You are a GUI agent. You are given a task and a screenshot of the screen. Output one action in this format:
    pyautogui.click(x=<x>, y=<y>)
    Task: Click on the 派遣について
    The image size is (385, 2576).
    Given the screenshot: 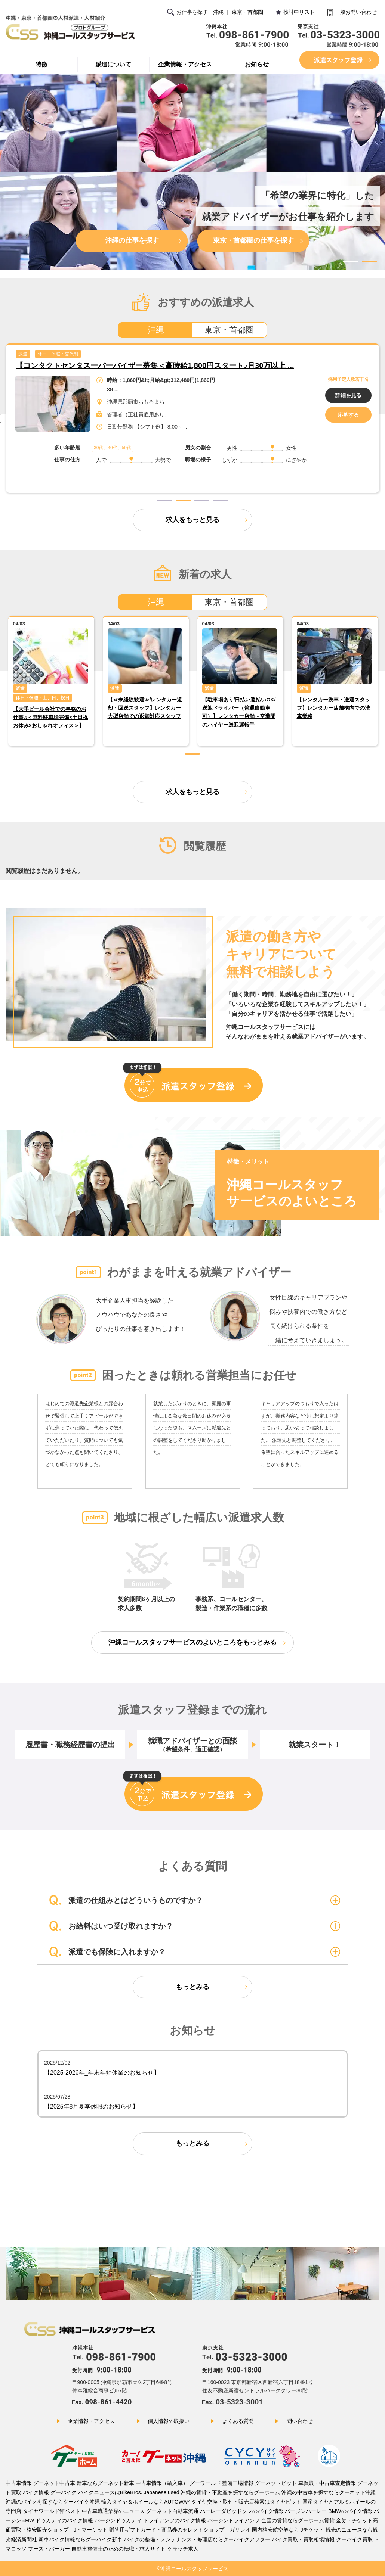 What is the action you would take?
    pyautogui.click(x=113, y=64)
    